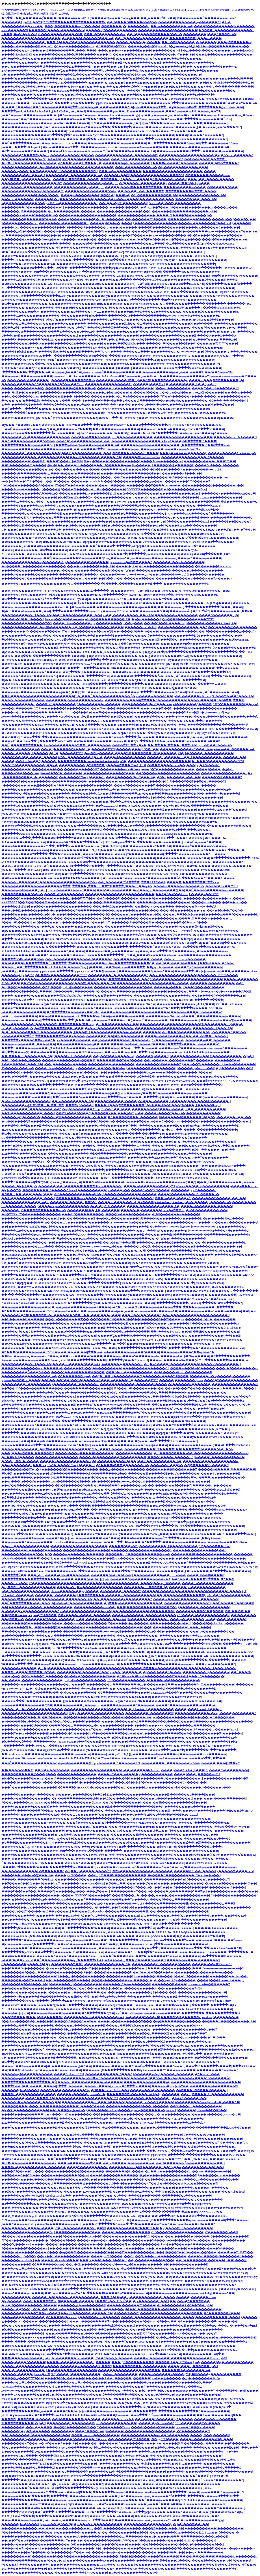  I want to click on ������www����������Ļ, so click(28, 833).